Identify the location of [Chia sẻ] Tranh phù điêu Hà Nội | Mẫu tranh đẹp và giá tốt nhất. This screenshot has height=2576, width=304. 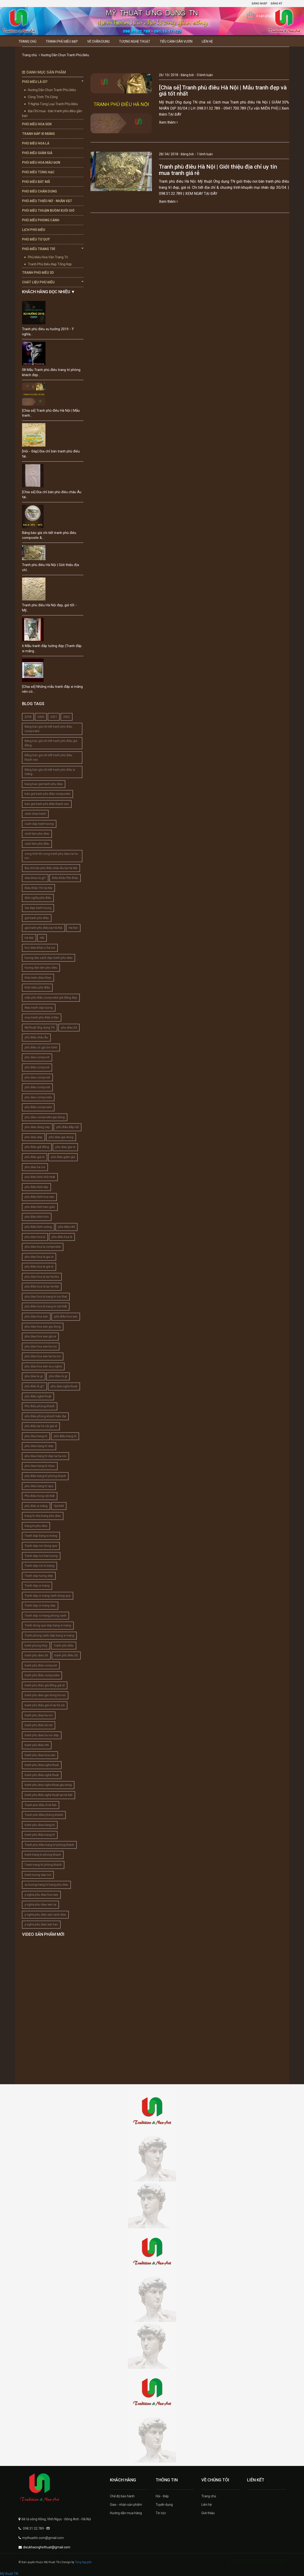
(223, 90).